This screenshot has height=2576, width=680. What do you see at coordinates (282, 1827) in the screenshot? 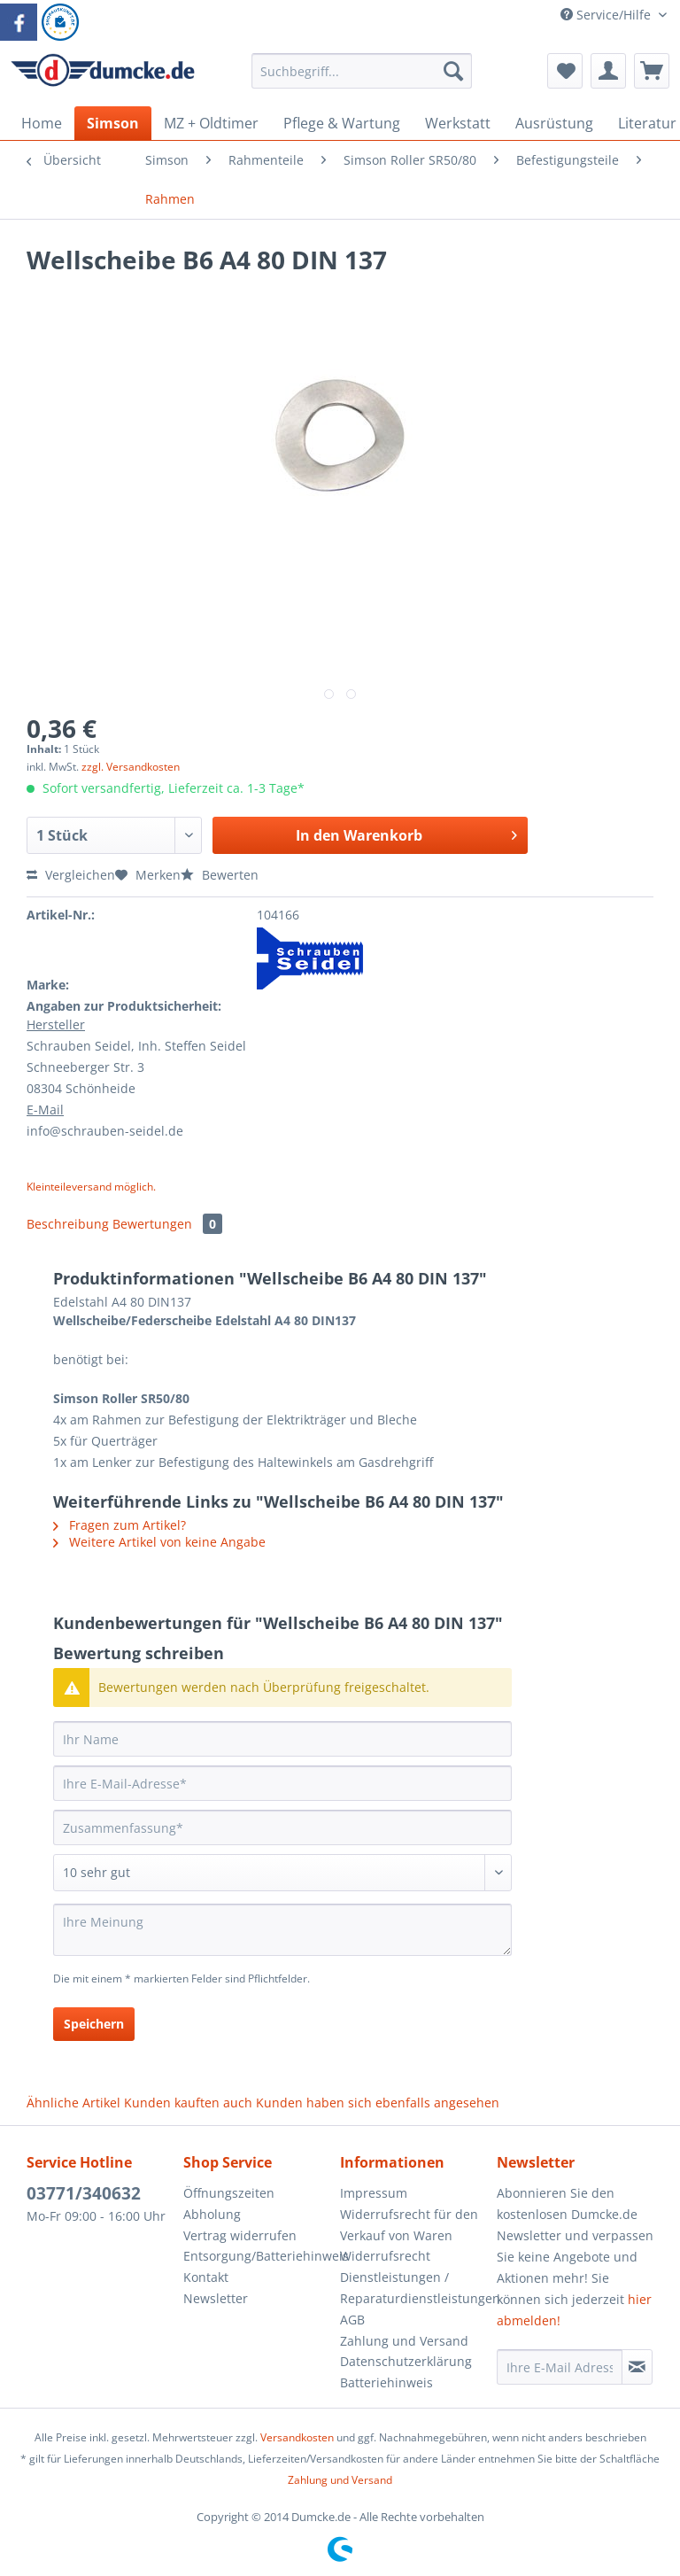
I see `[Zusammenfassung]` at bounding box center [282, 1827].